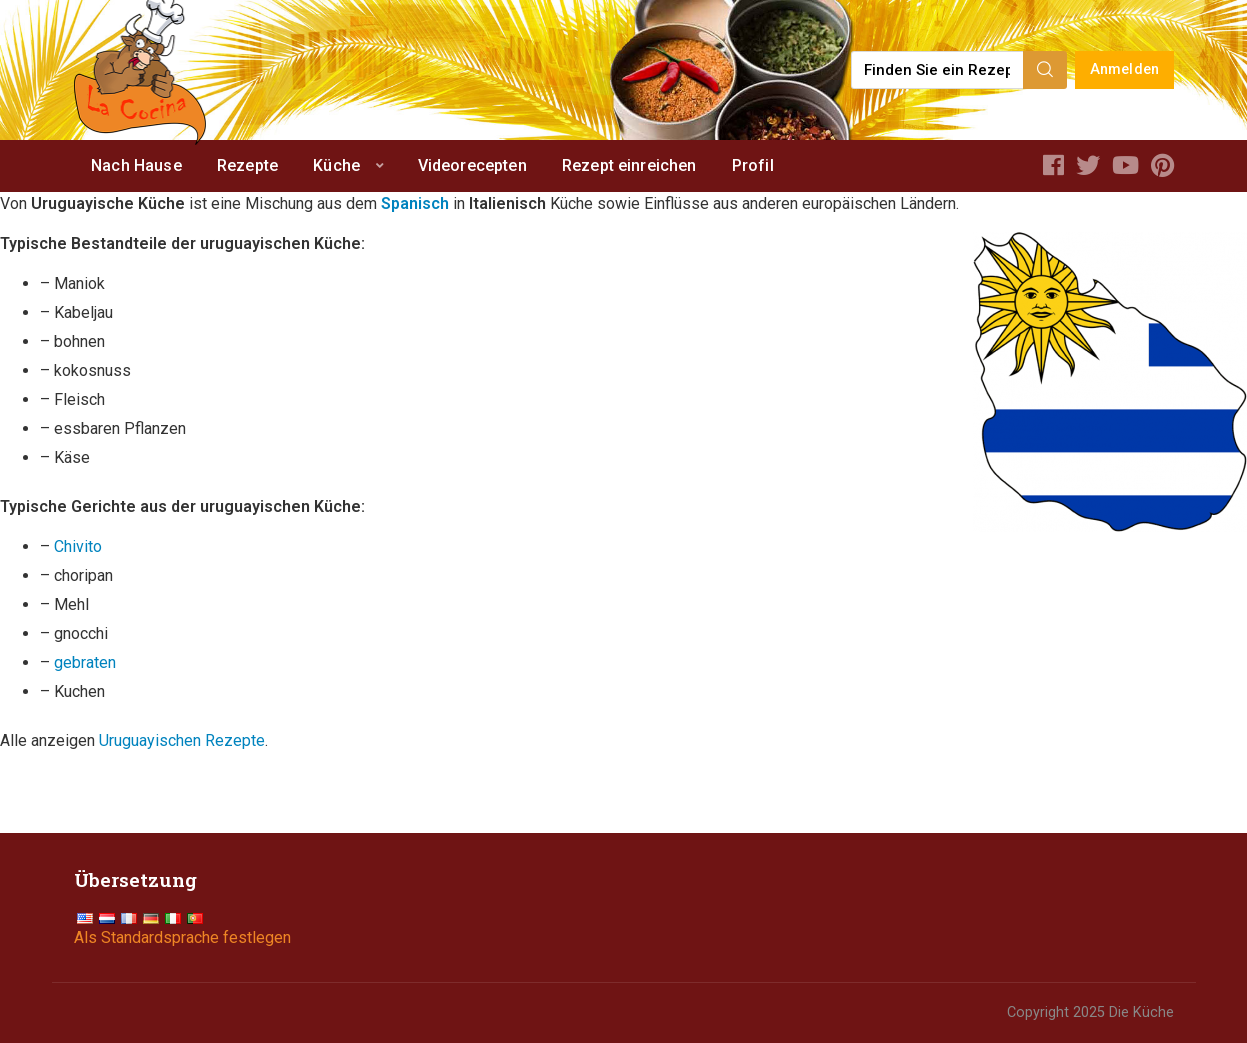  I want to click on Chivito, so click(78, 546).